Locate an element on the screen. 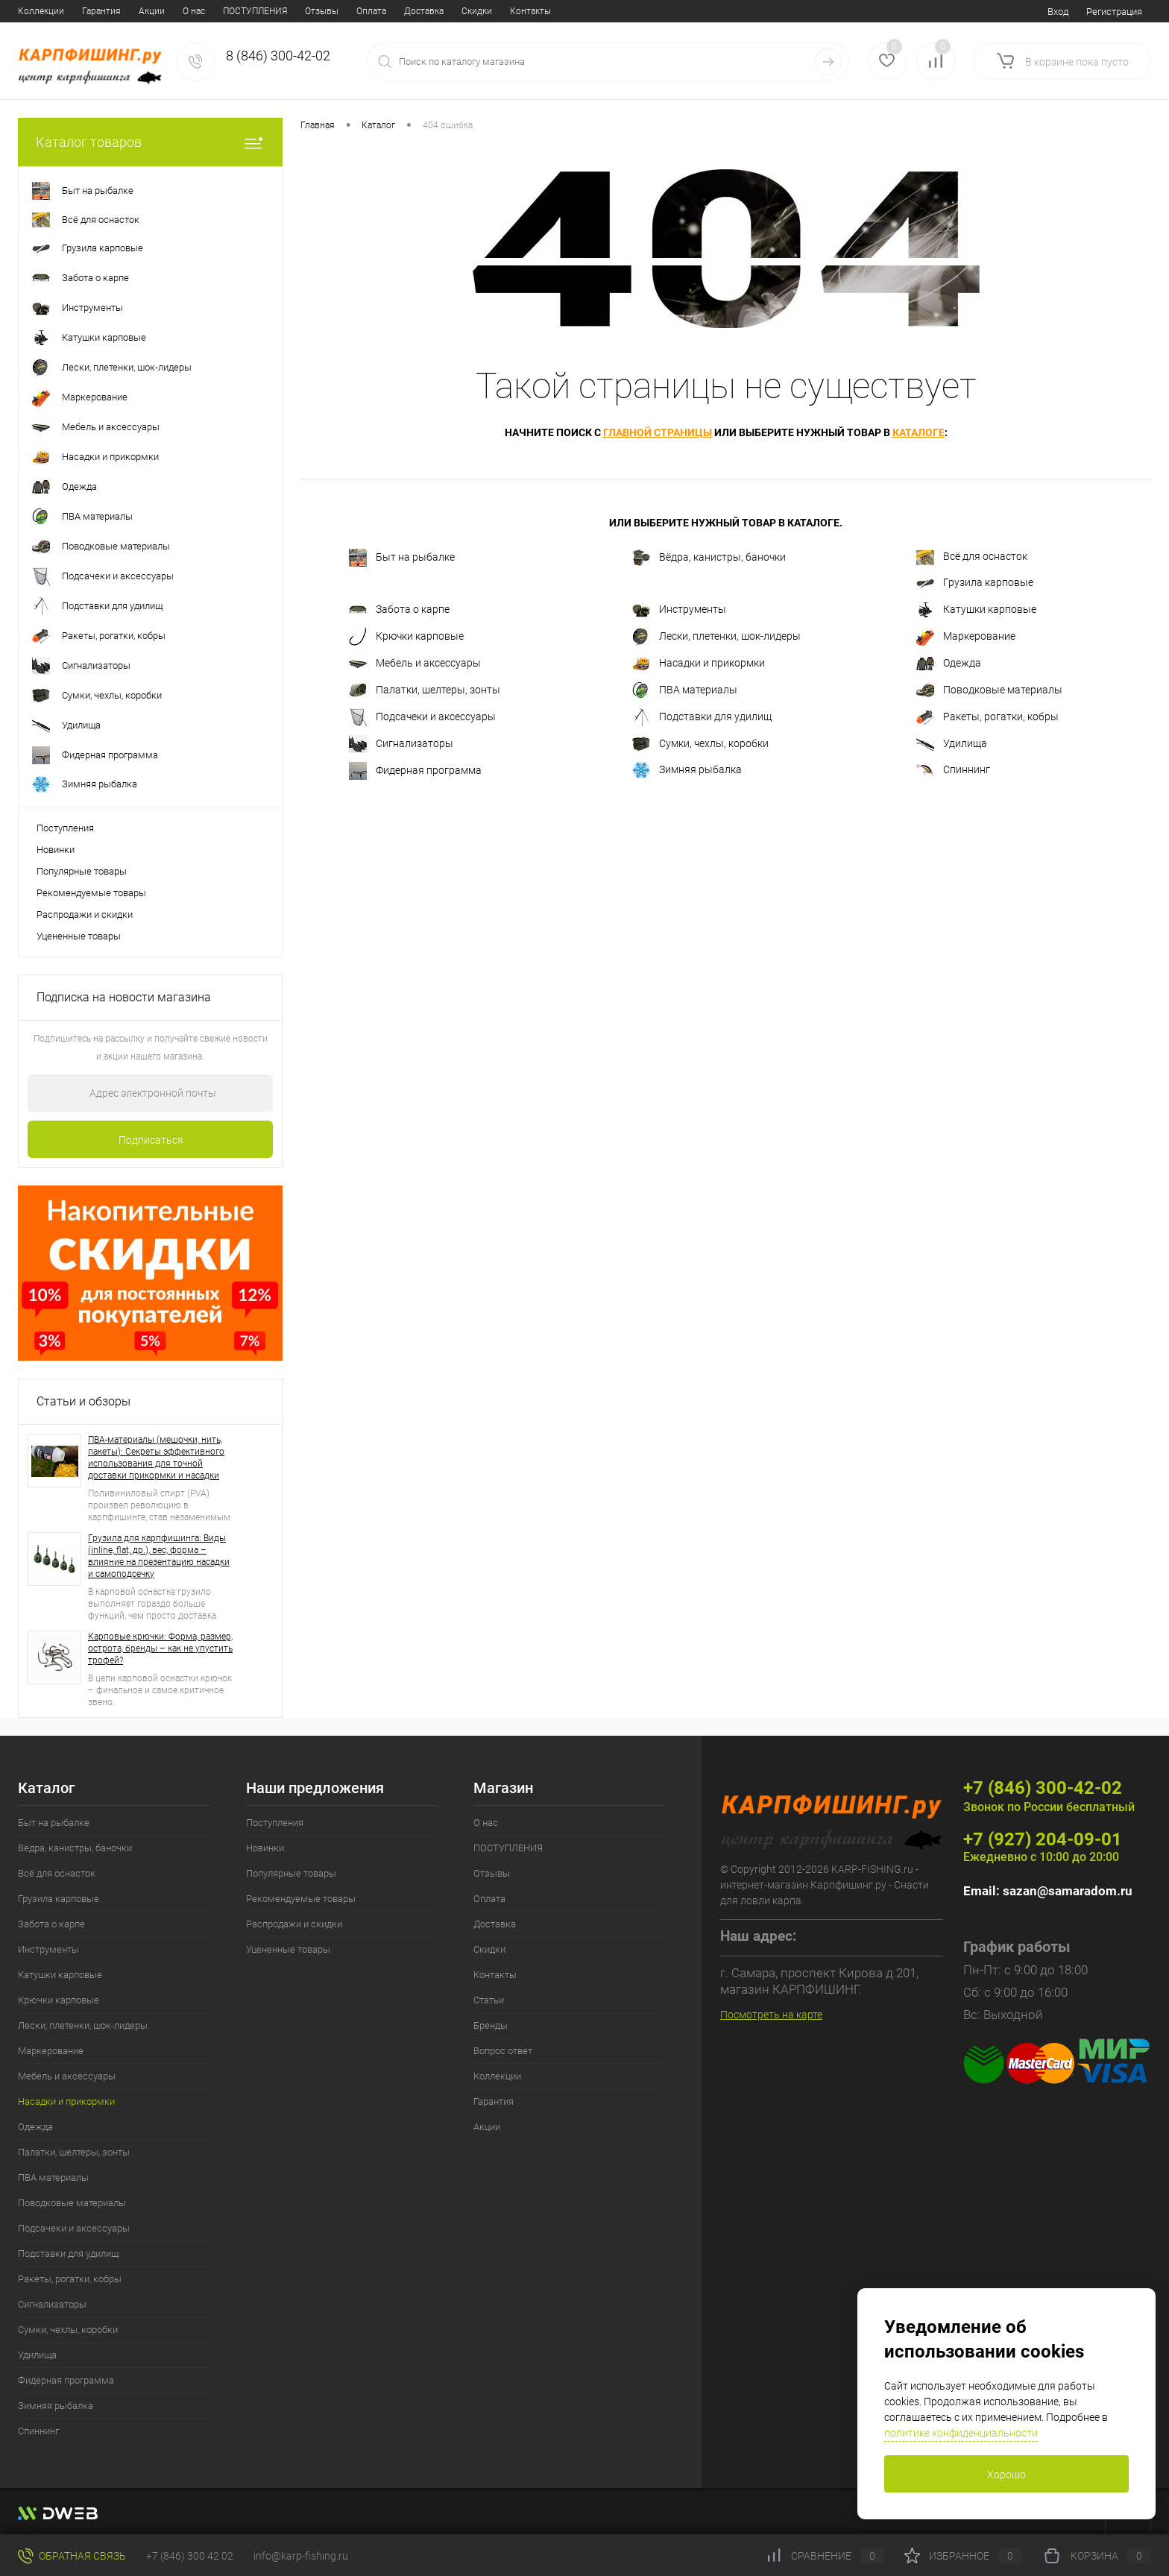 The width and height of the screenshot is (1169, 2576). Подсачеки и аксессуары is located at coordinates (422, 717).